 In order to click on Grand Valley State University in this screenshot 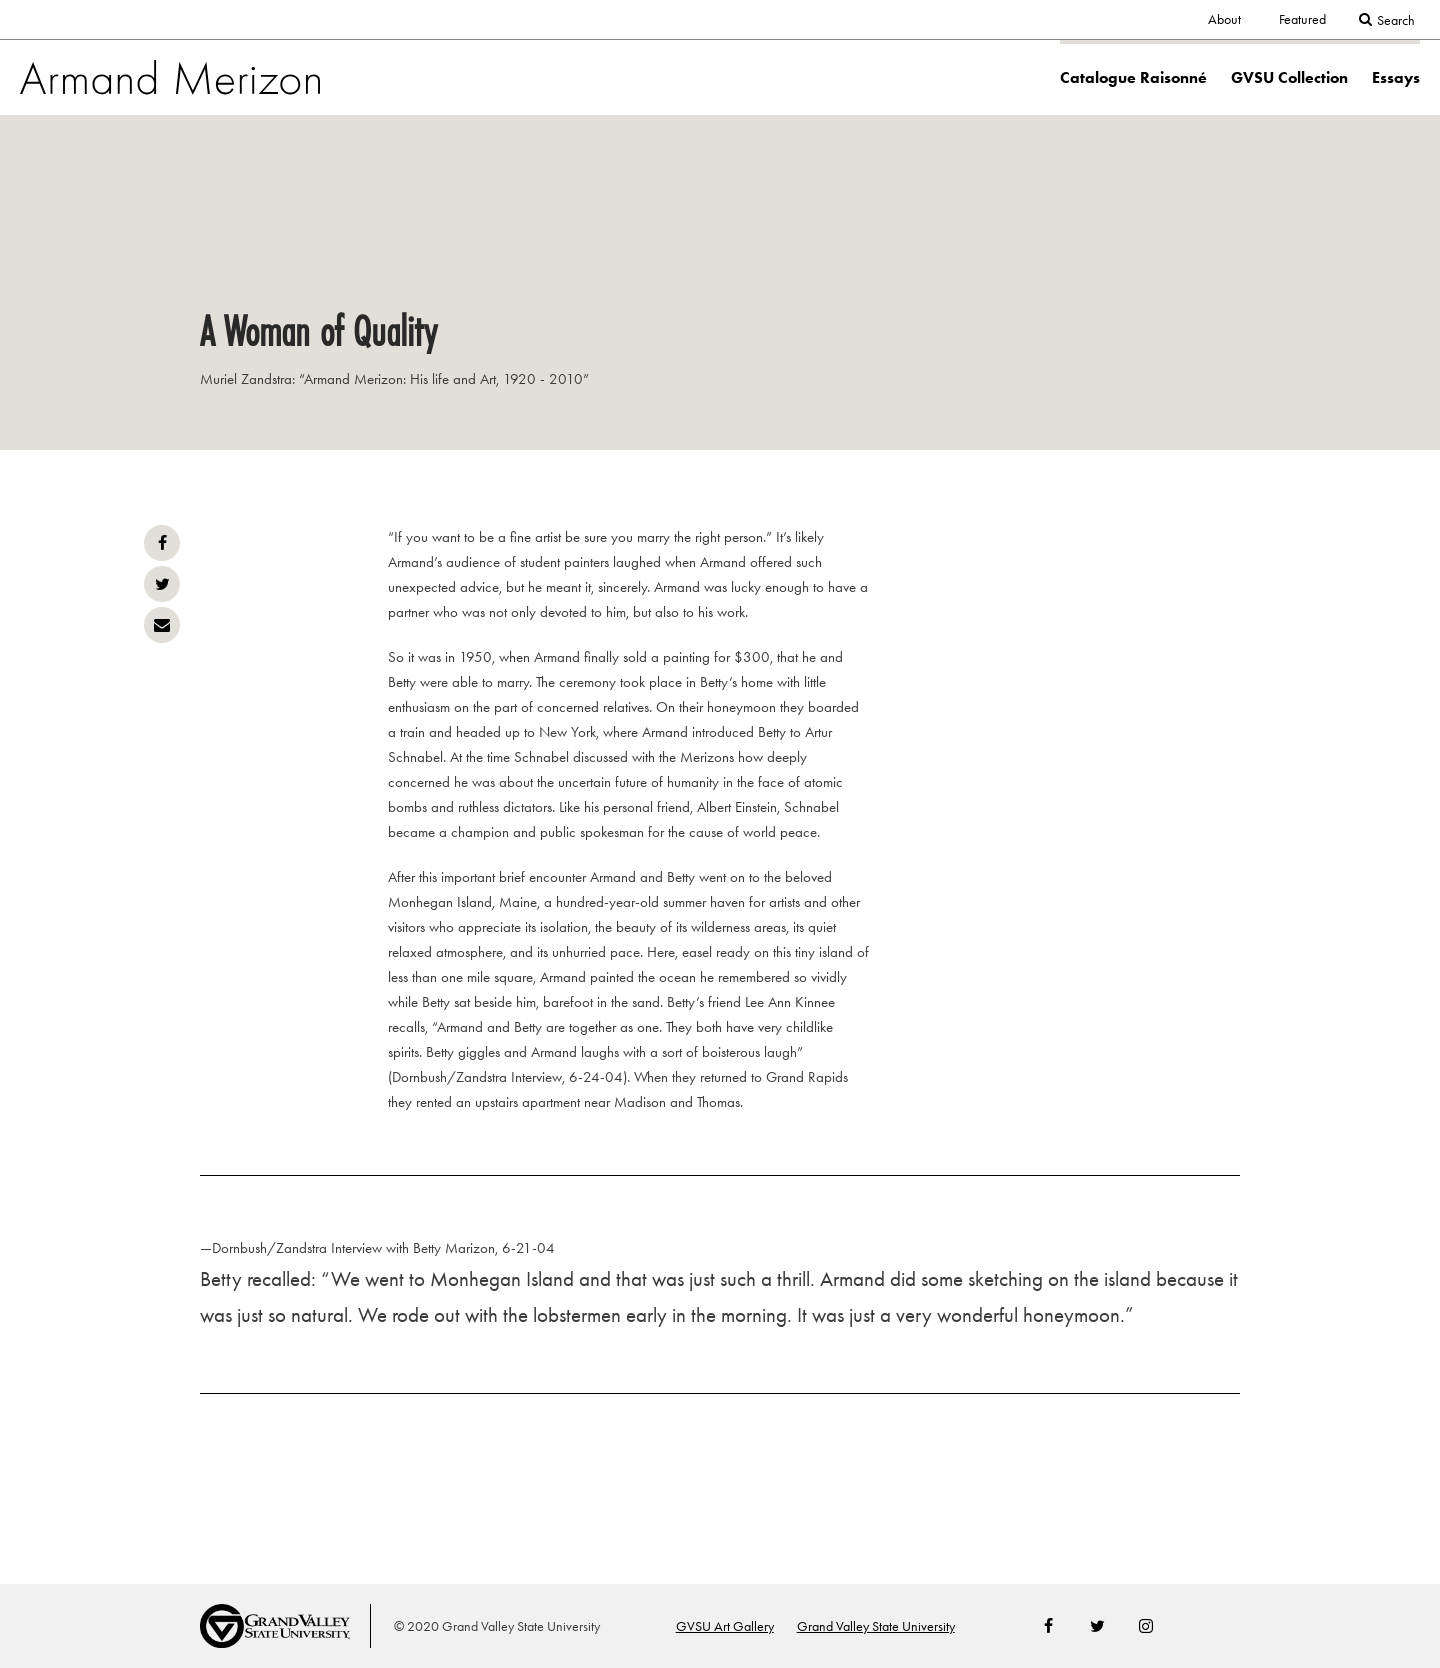, I will do `click(876, 1626)`.